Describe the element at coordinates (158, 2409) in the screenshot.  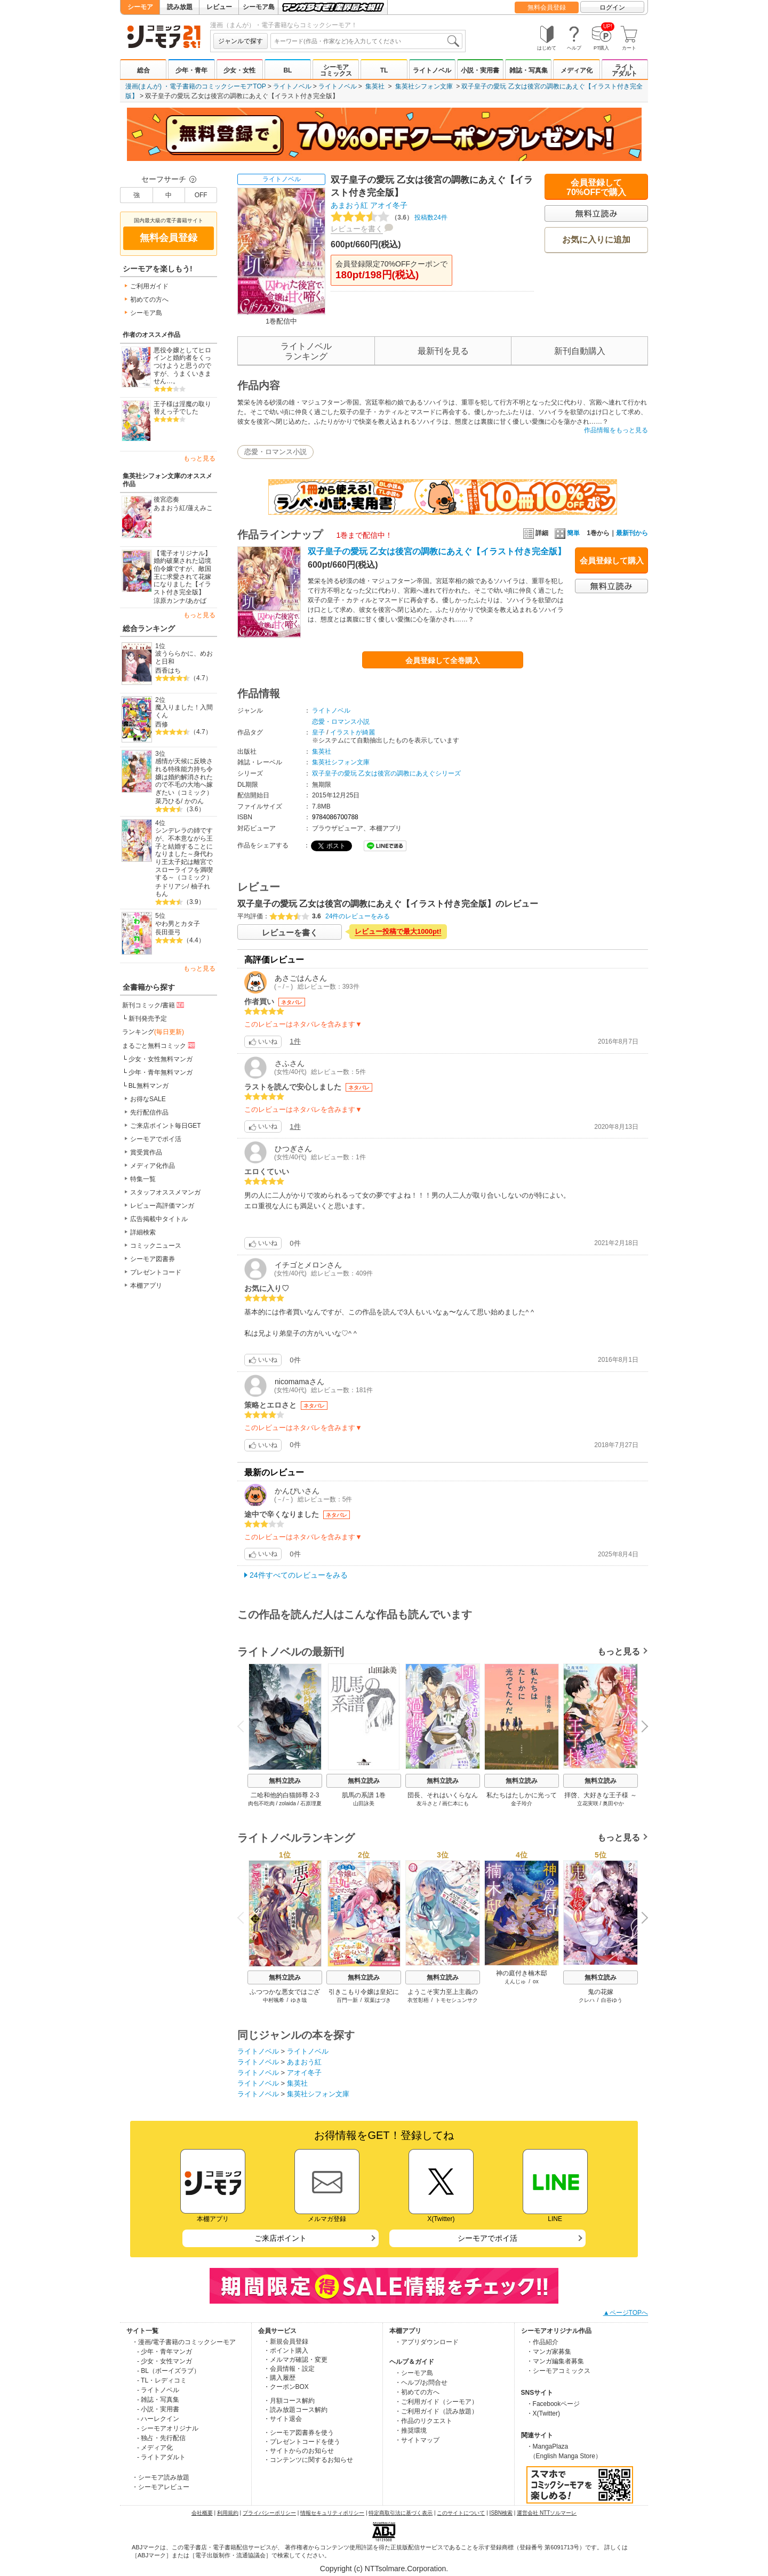
I see `- 小説・実用書` at that location.